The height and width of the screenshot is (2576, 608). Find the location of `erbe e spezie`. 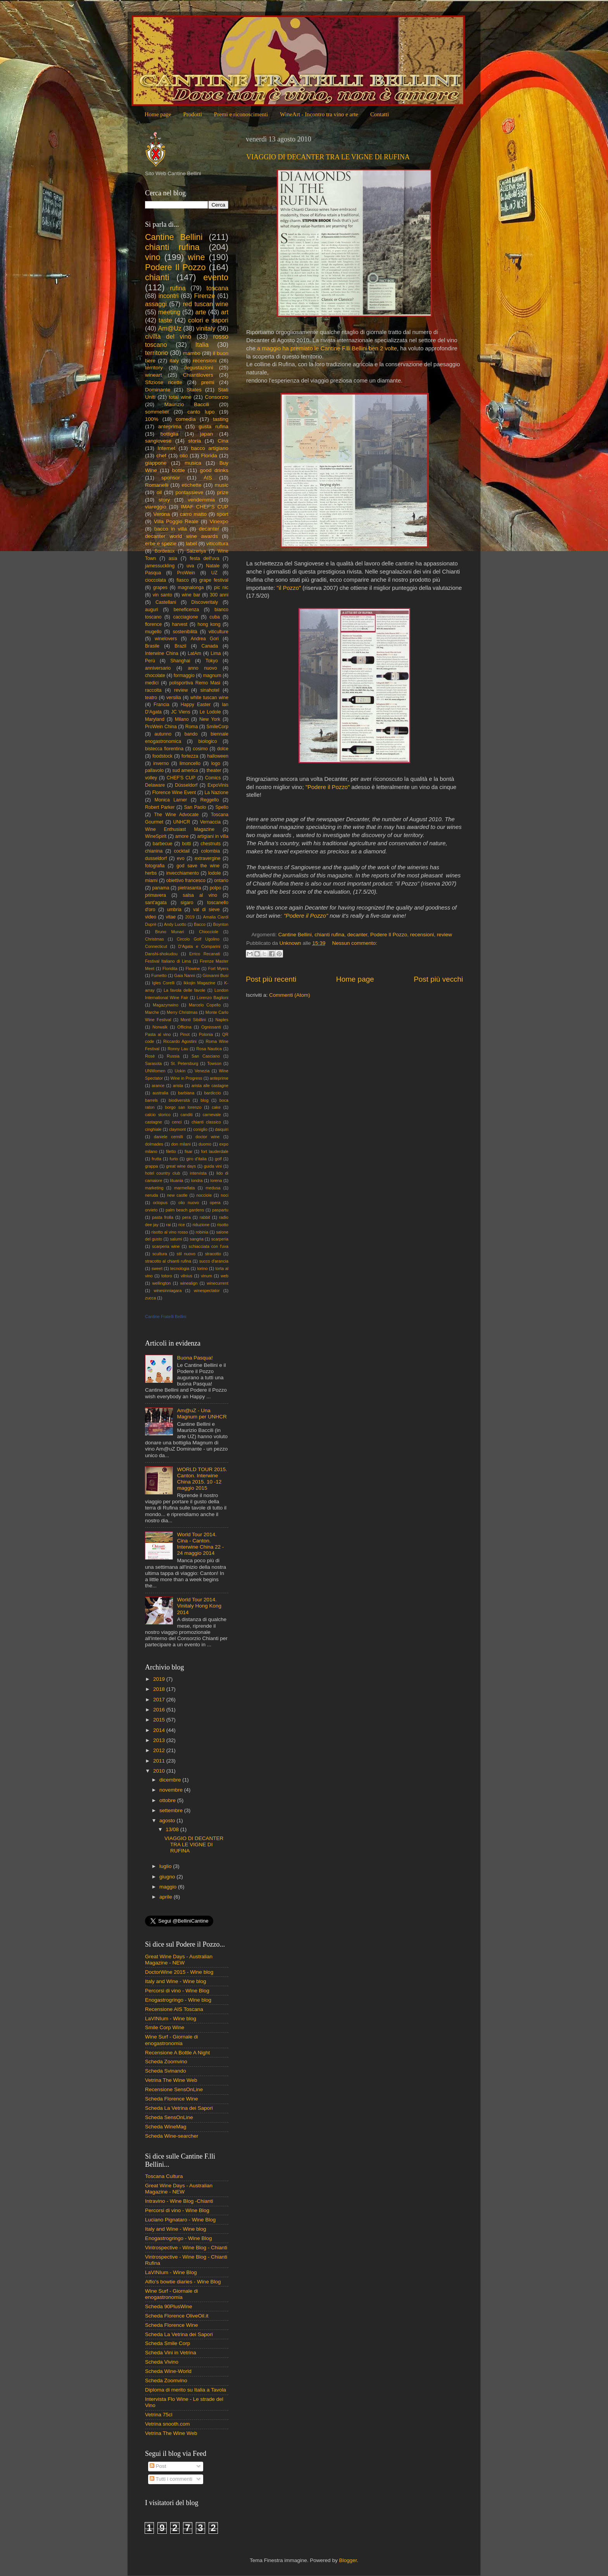

erbe e spezie is located at coordinates (160, 543).